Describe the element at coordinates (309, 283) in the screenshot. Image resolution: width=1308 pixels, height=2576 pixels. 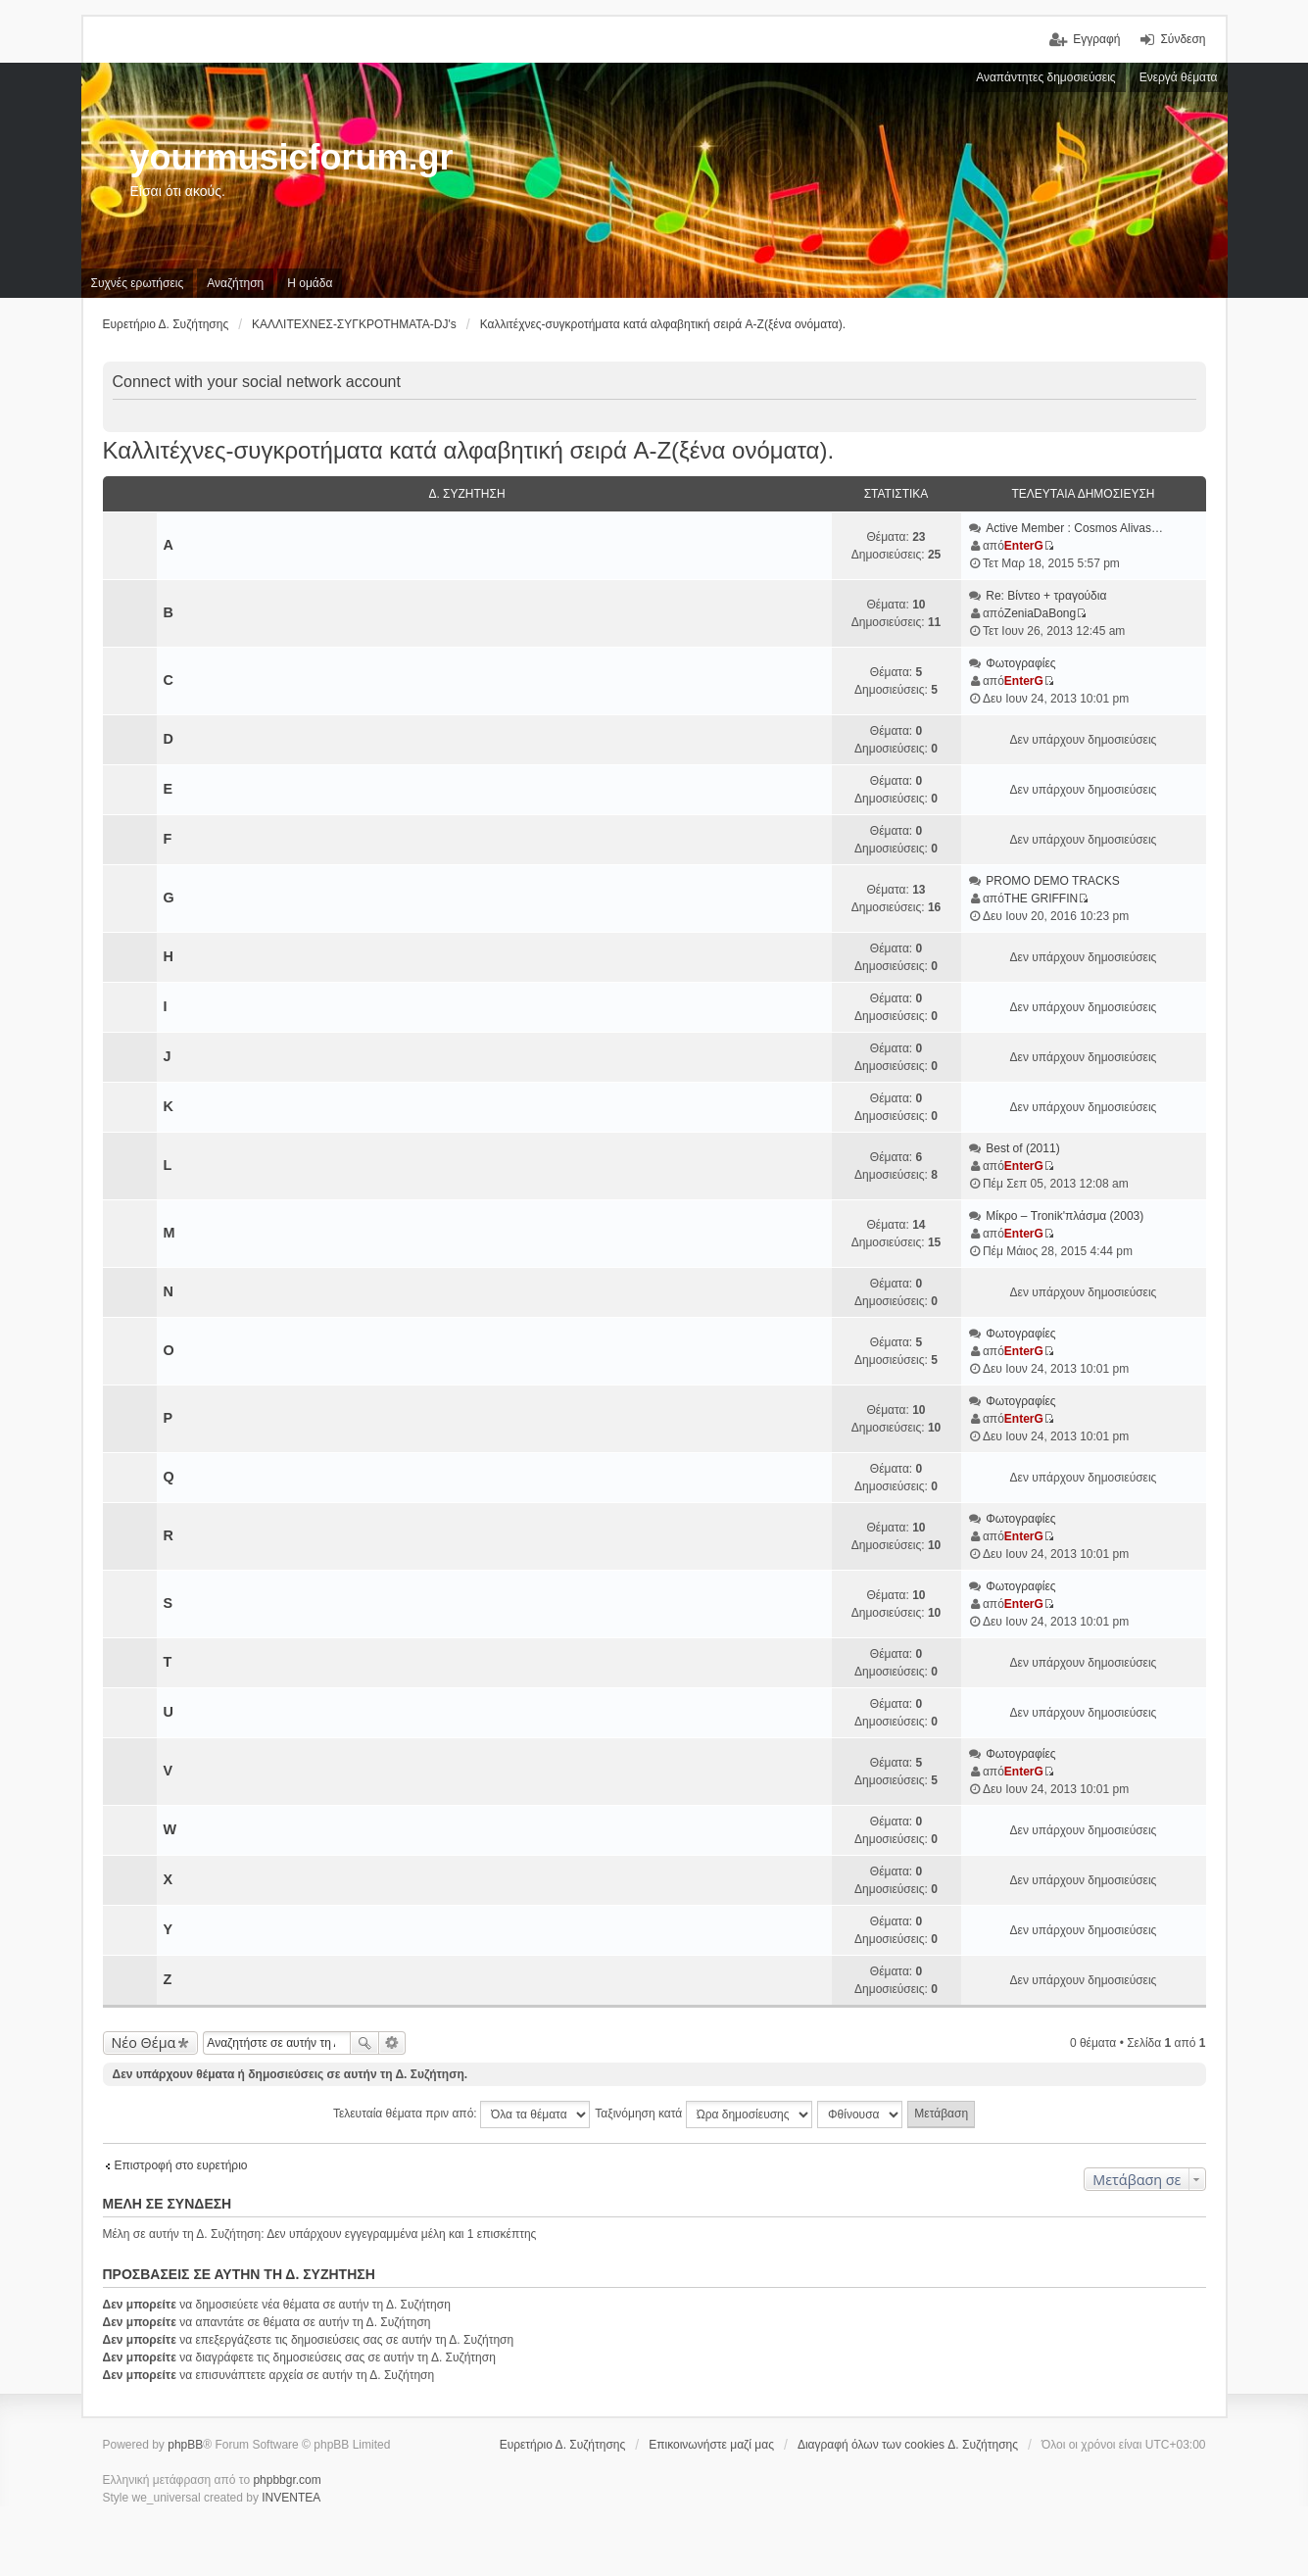
I see `Η ομάδα [menuitem]` at that location.